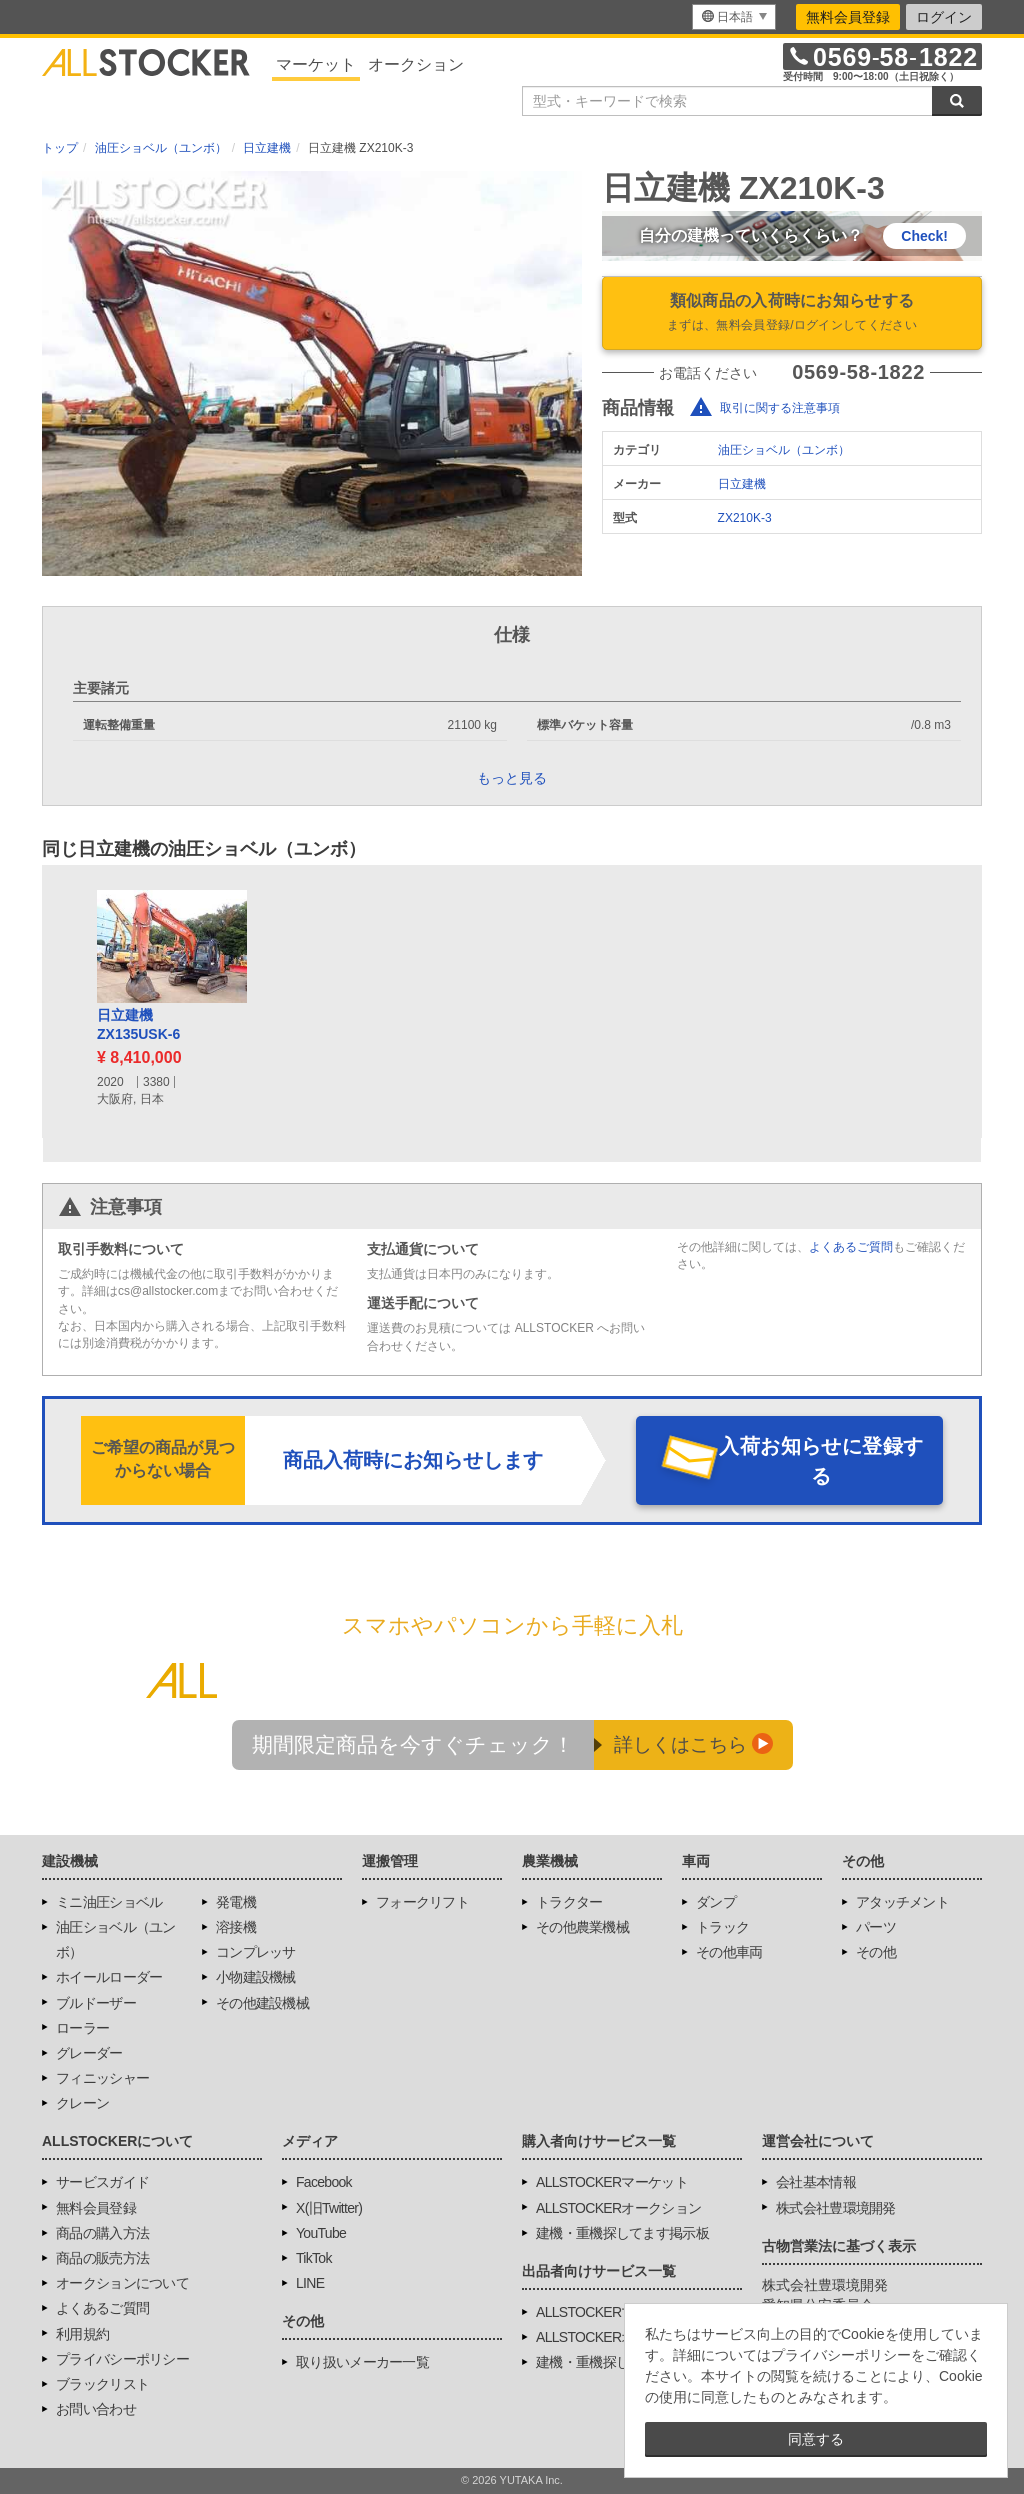 The image size is (1024, 2494). I want to click on [menu], so click(734, 17).